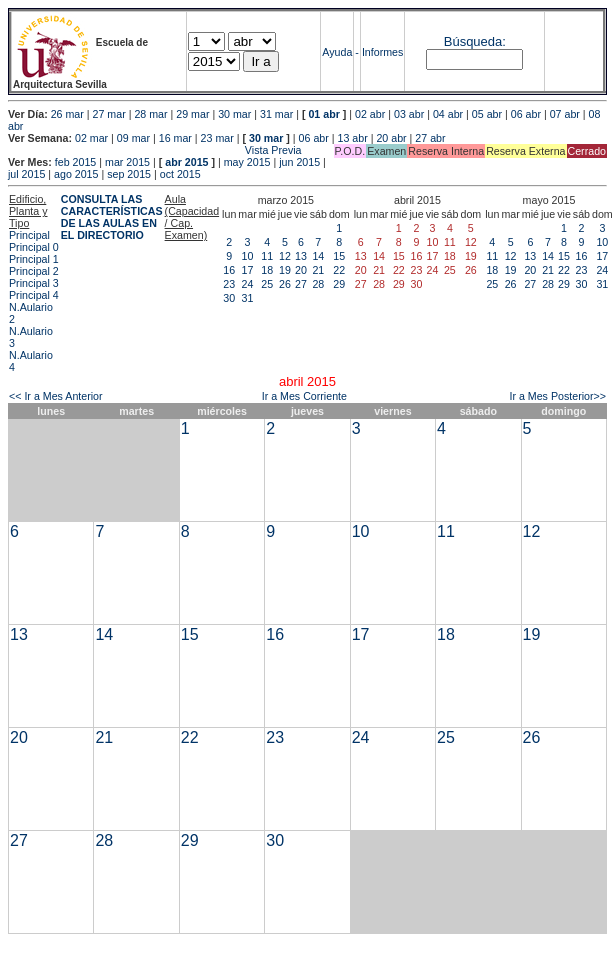 The image size is (615, 978). Describe the element at coordinates (186, 162) in the screenshot. I see `abr 2015` at that location.